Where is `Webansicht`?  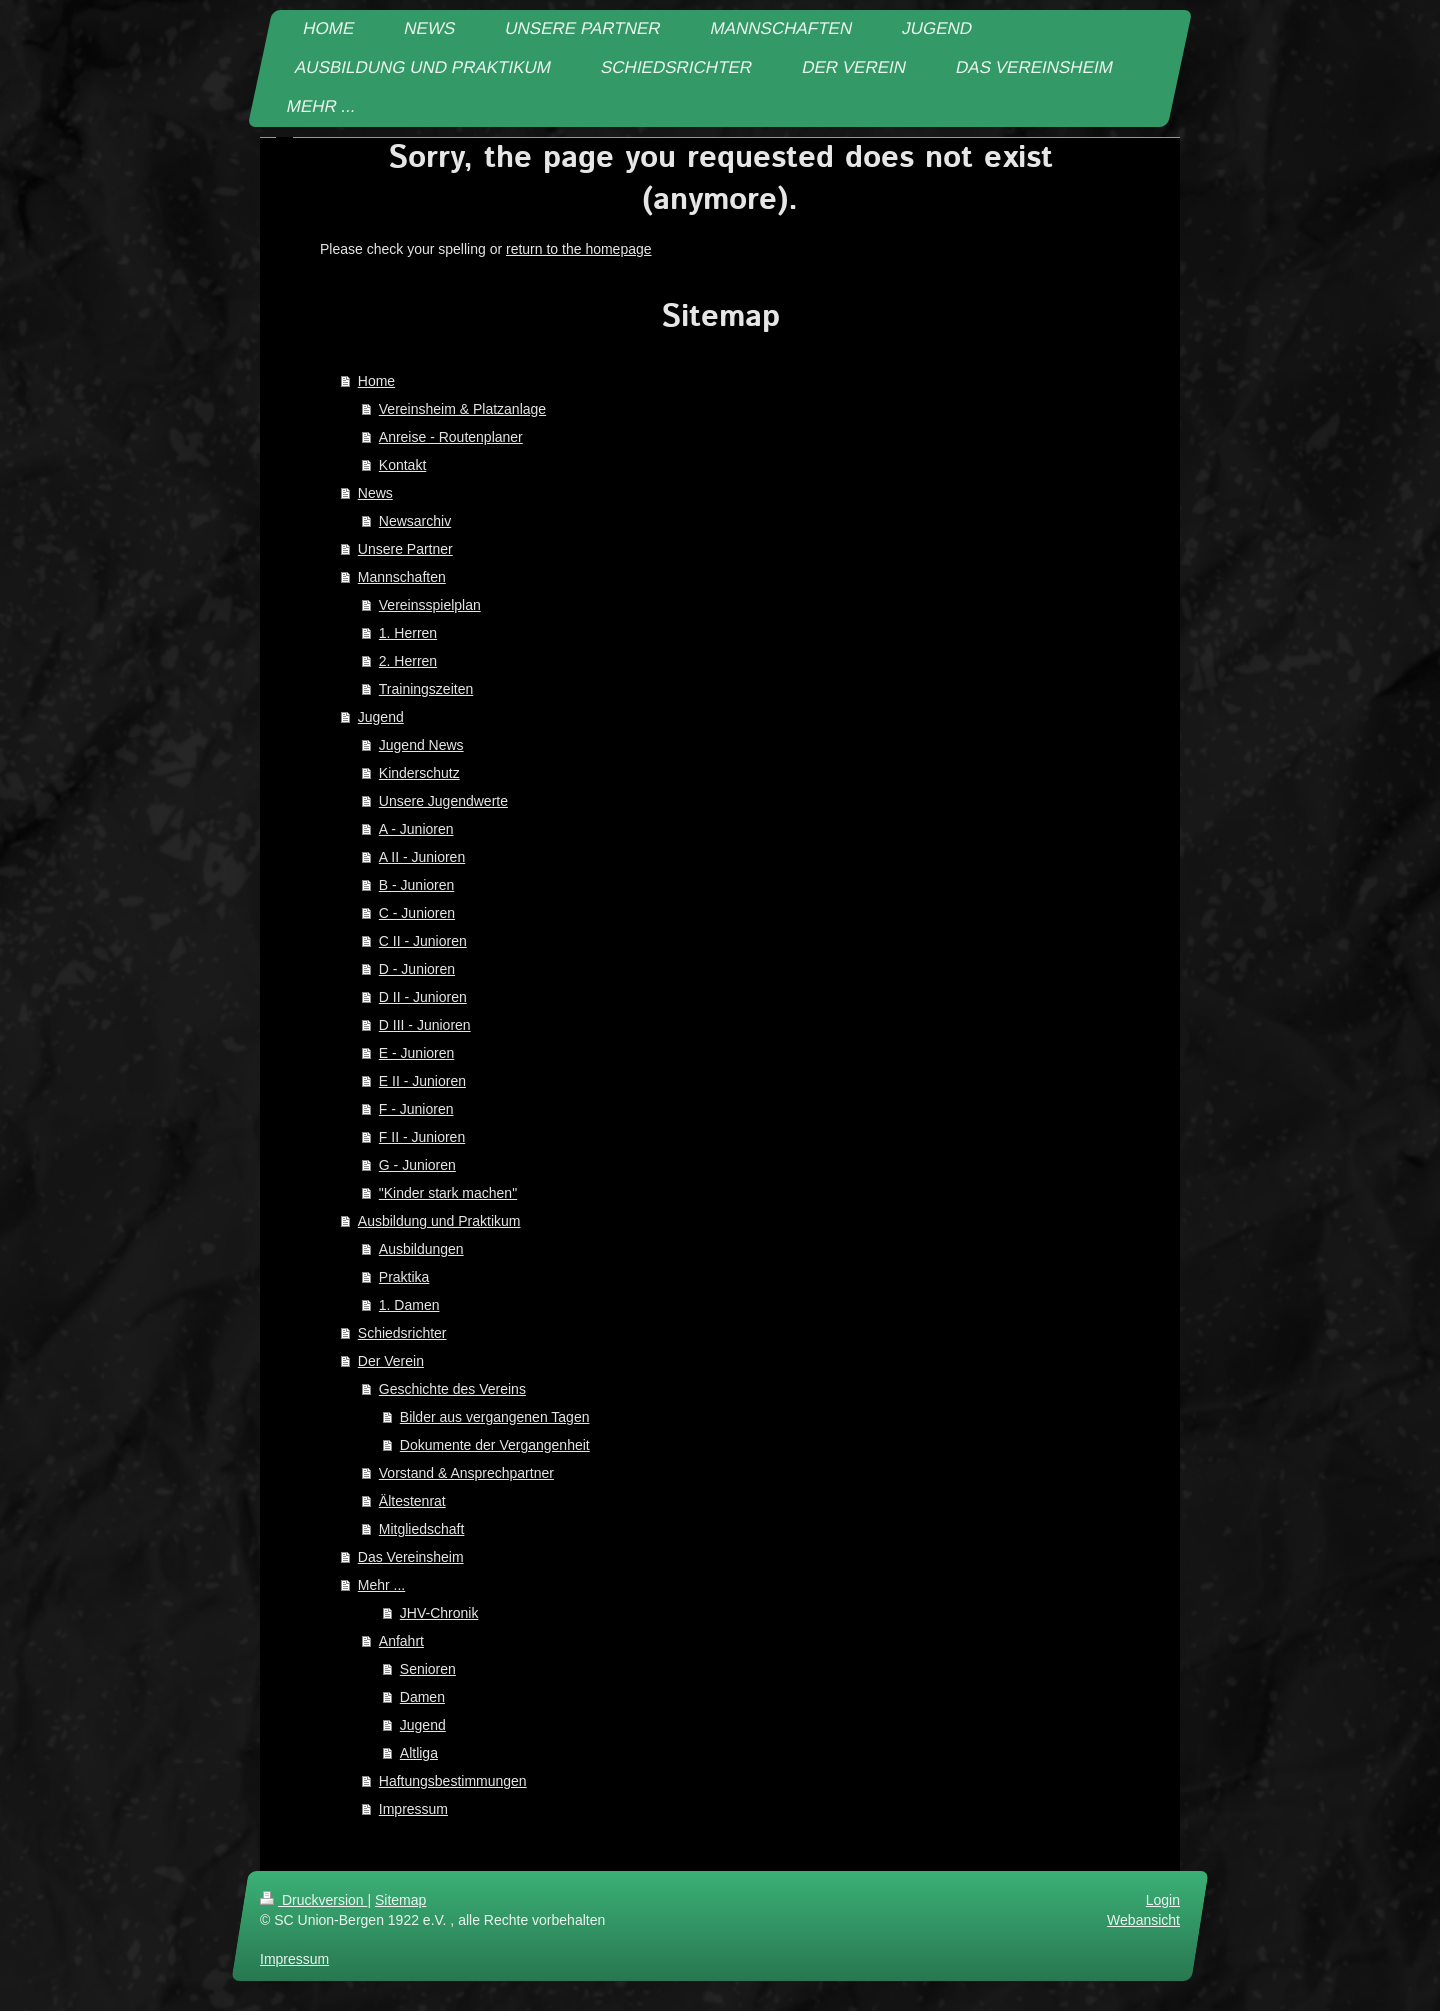 Webansicht is located at coordinates (1143, 1920).